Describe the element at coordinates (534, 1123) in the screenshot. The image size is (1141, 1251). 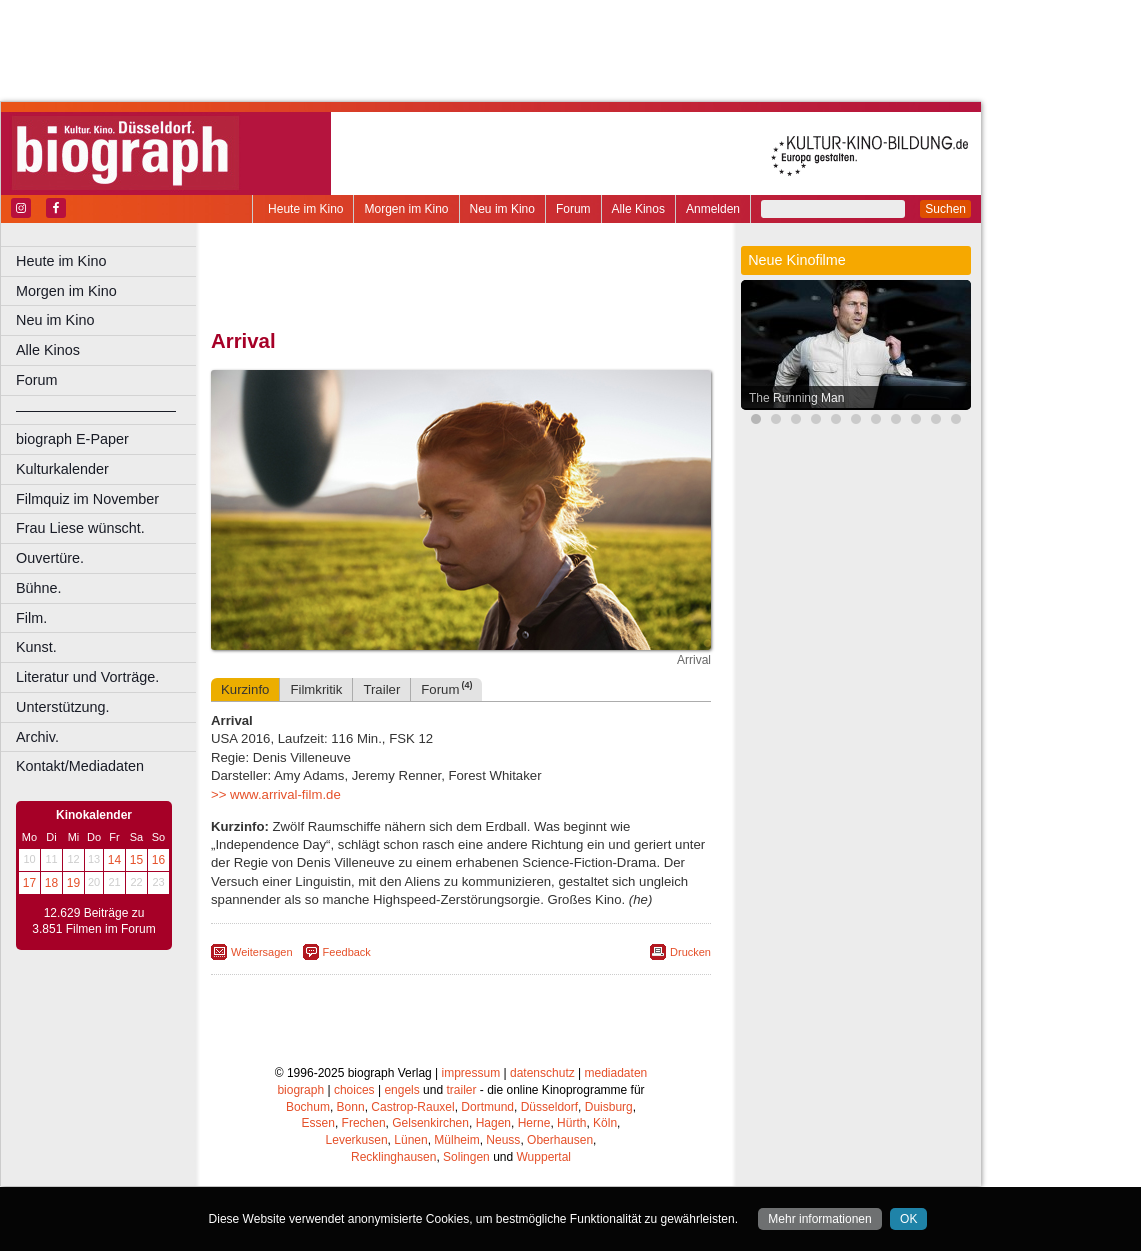
I see `Herne` at that location.